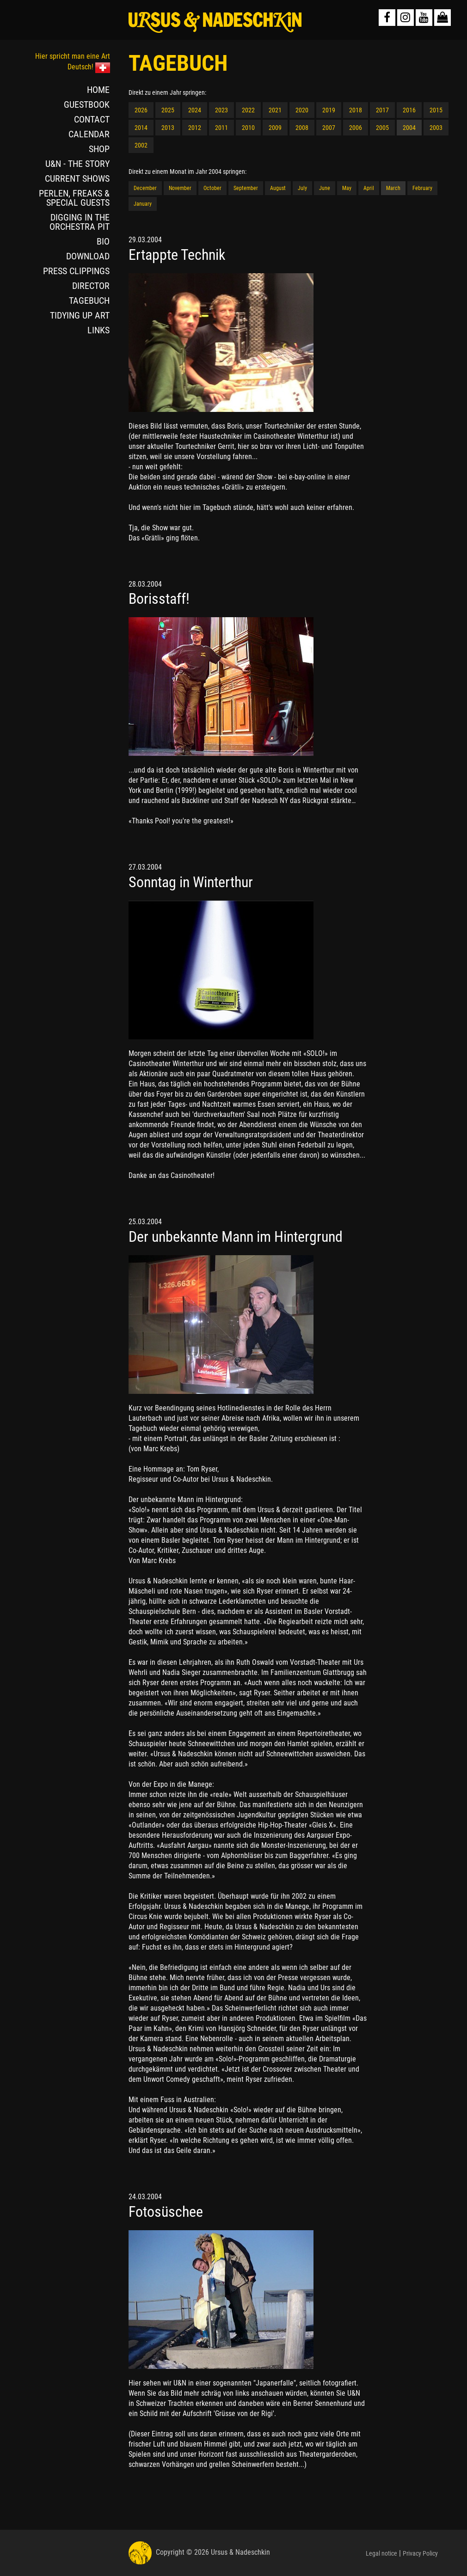 The height and width of the screenshot is (2576, 467). Describe the element at coordinates (221, 110) in the screenshot. I see `2023` at that location.